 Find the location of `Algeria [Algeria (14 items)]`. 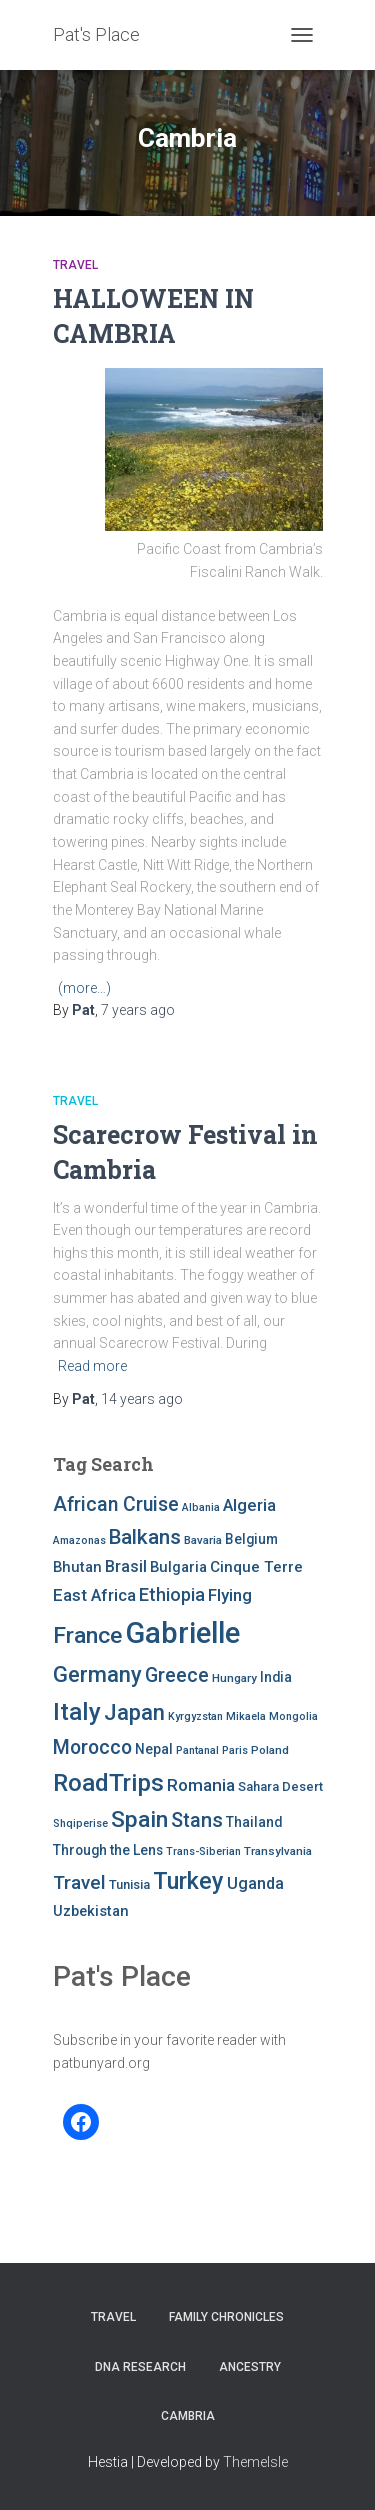

Algeria [Algeria (14 items)] is located at coordinates (249, 1505).